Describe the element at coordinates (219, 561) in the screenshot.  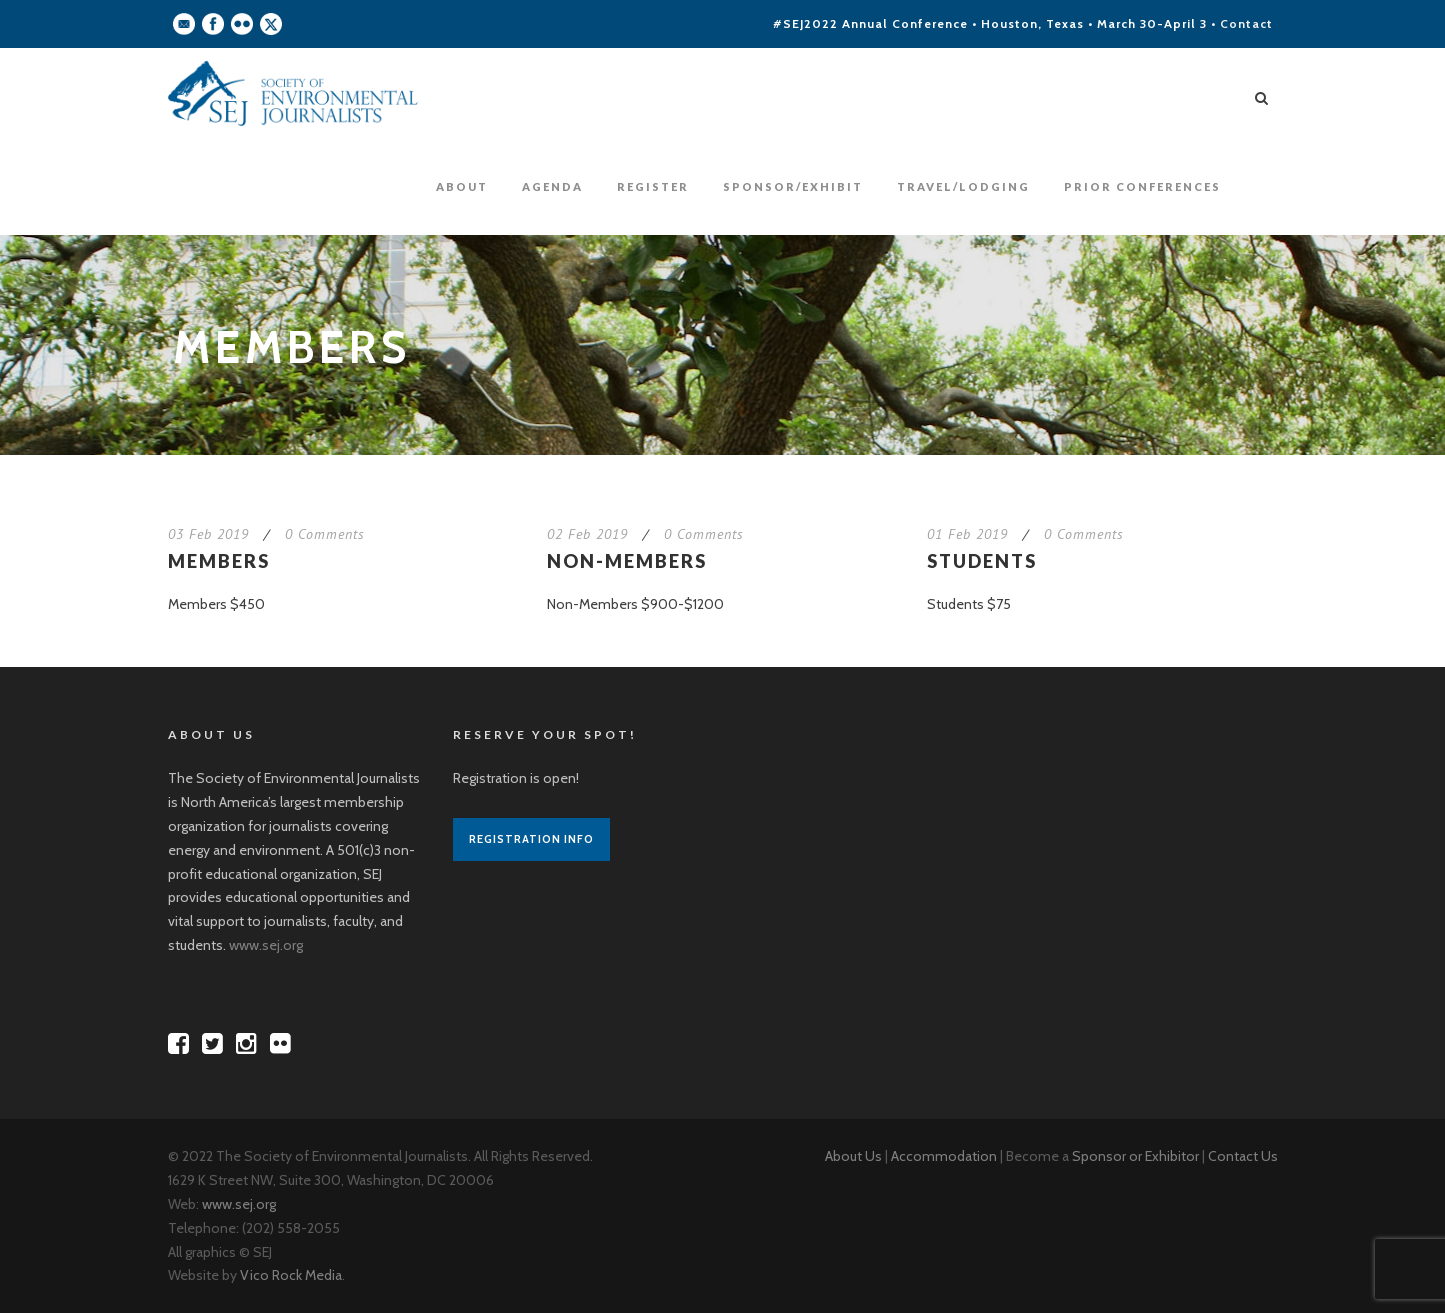
I see `Members` at that location.